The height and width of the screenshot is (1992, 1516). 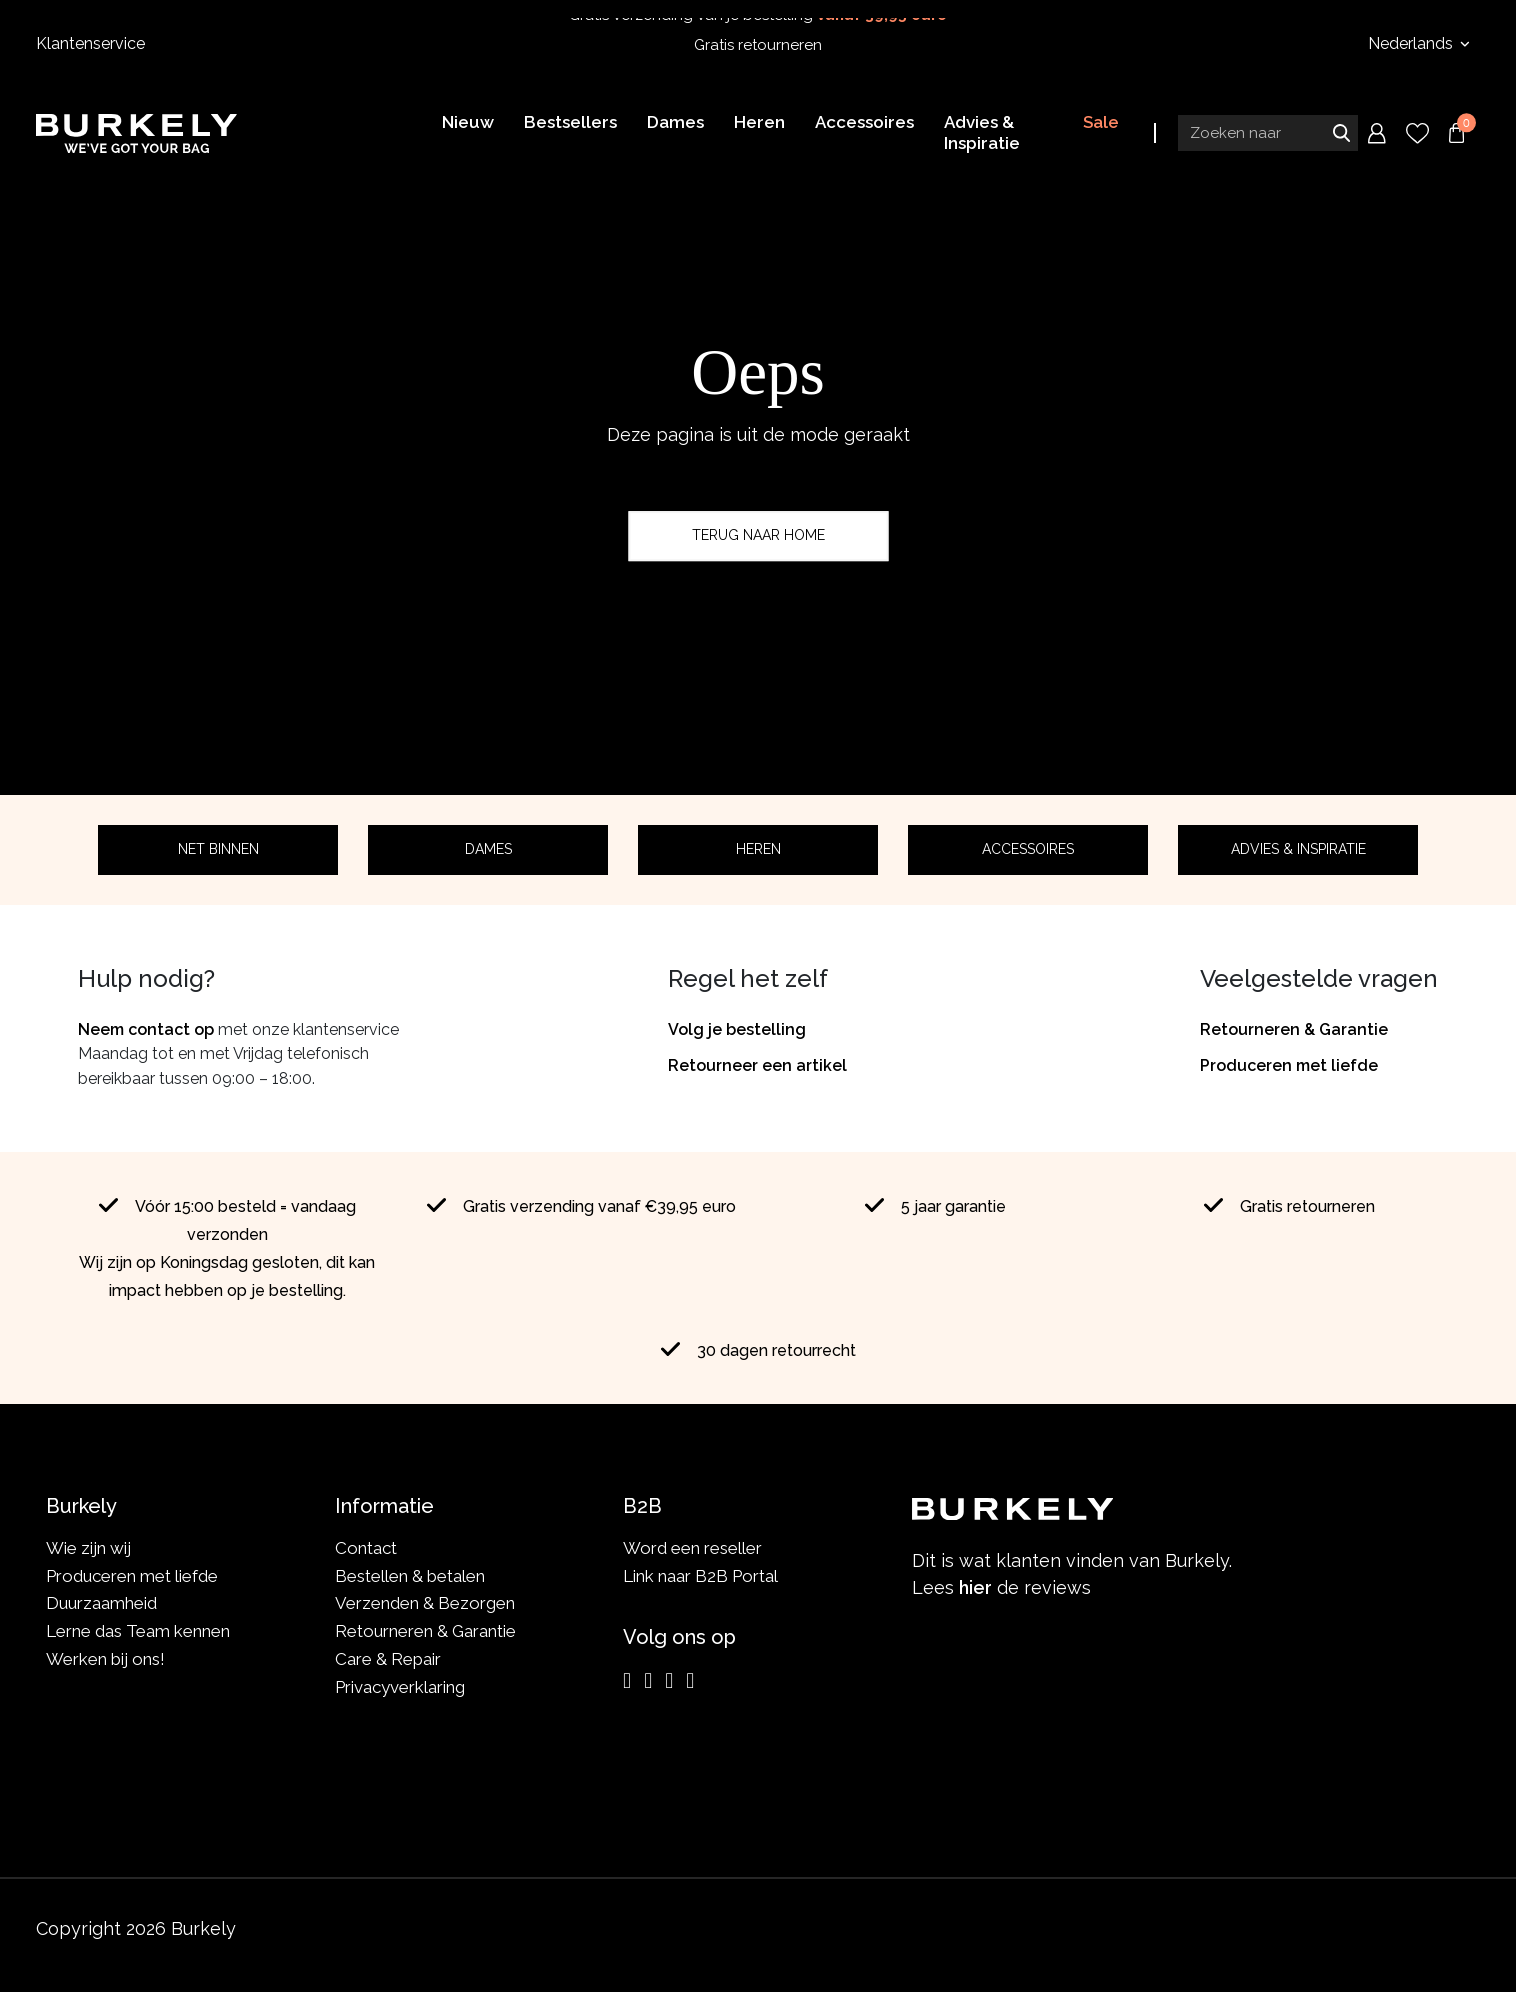 I want to click on [LinkedIn], so click(x=669, y=1681).